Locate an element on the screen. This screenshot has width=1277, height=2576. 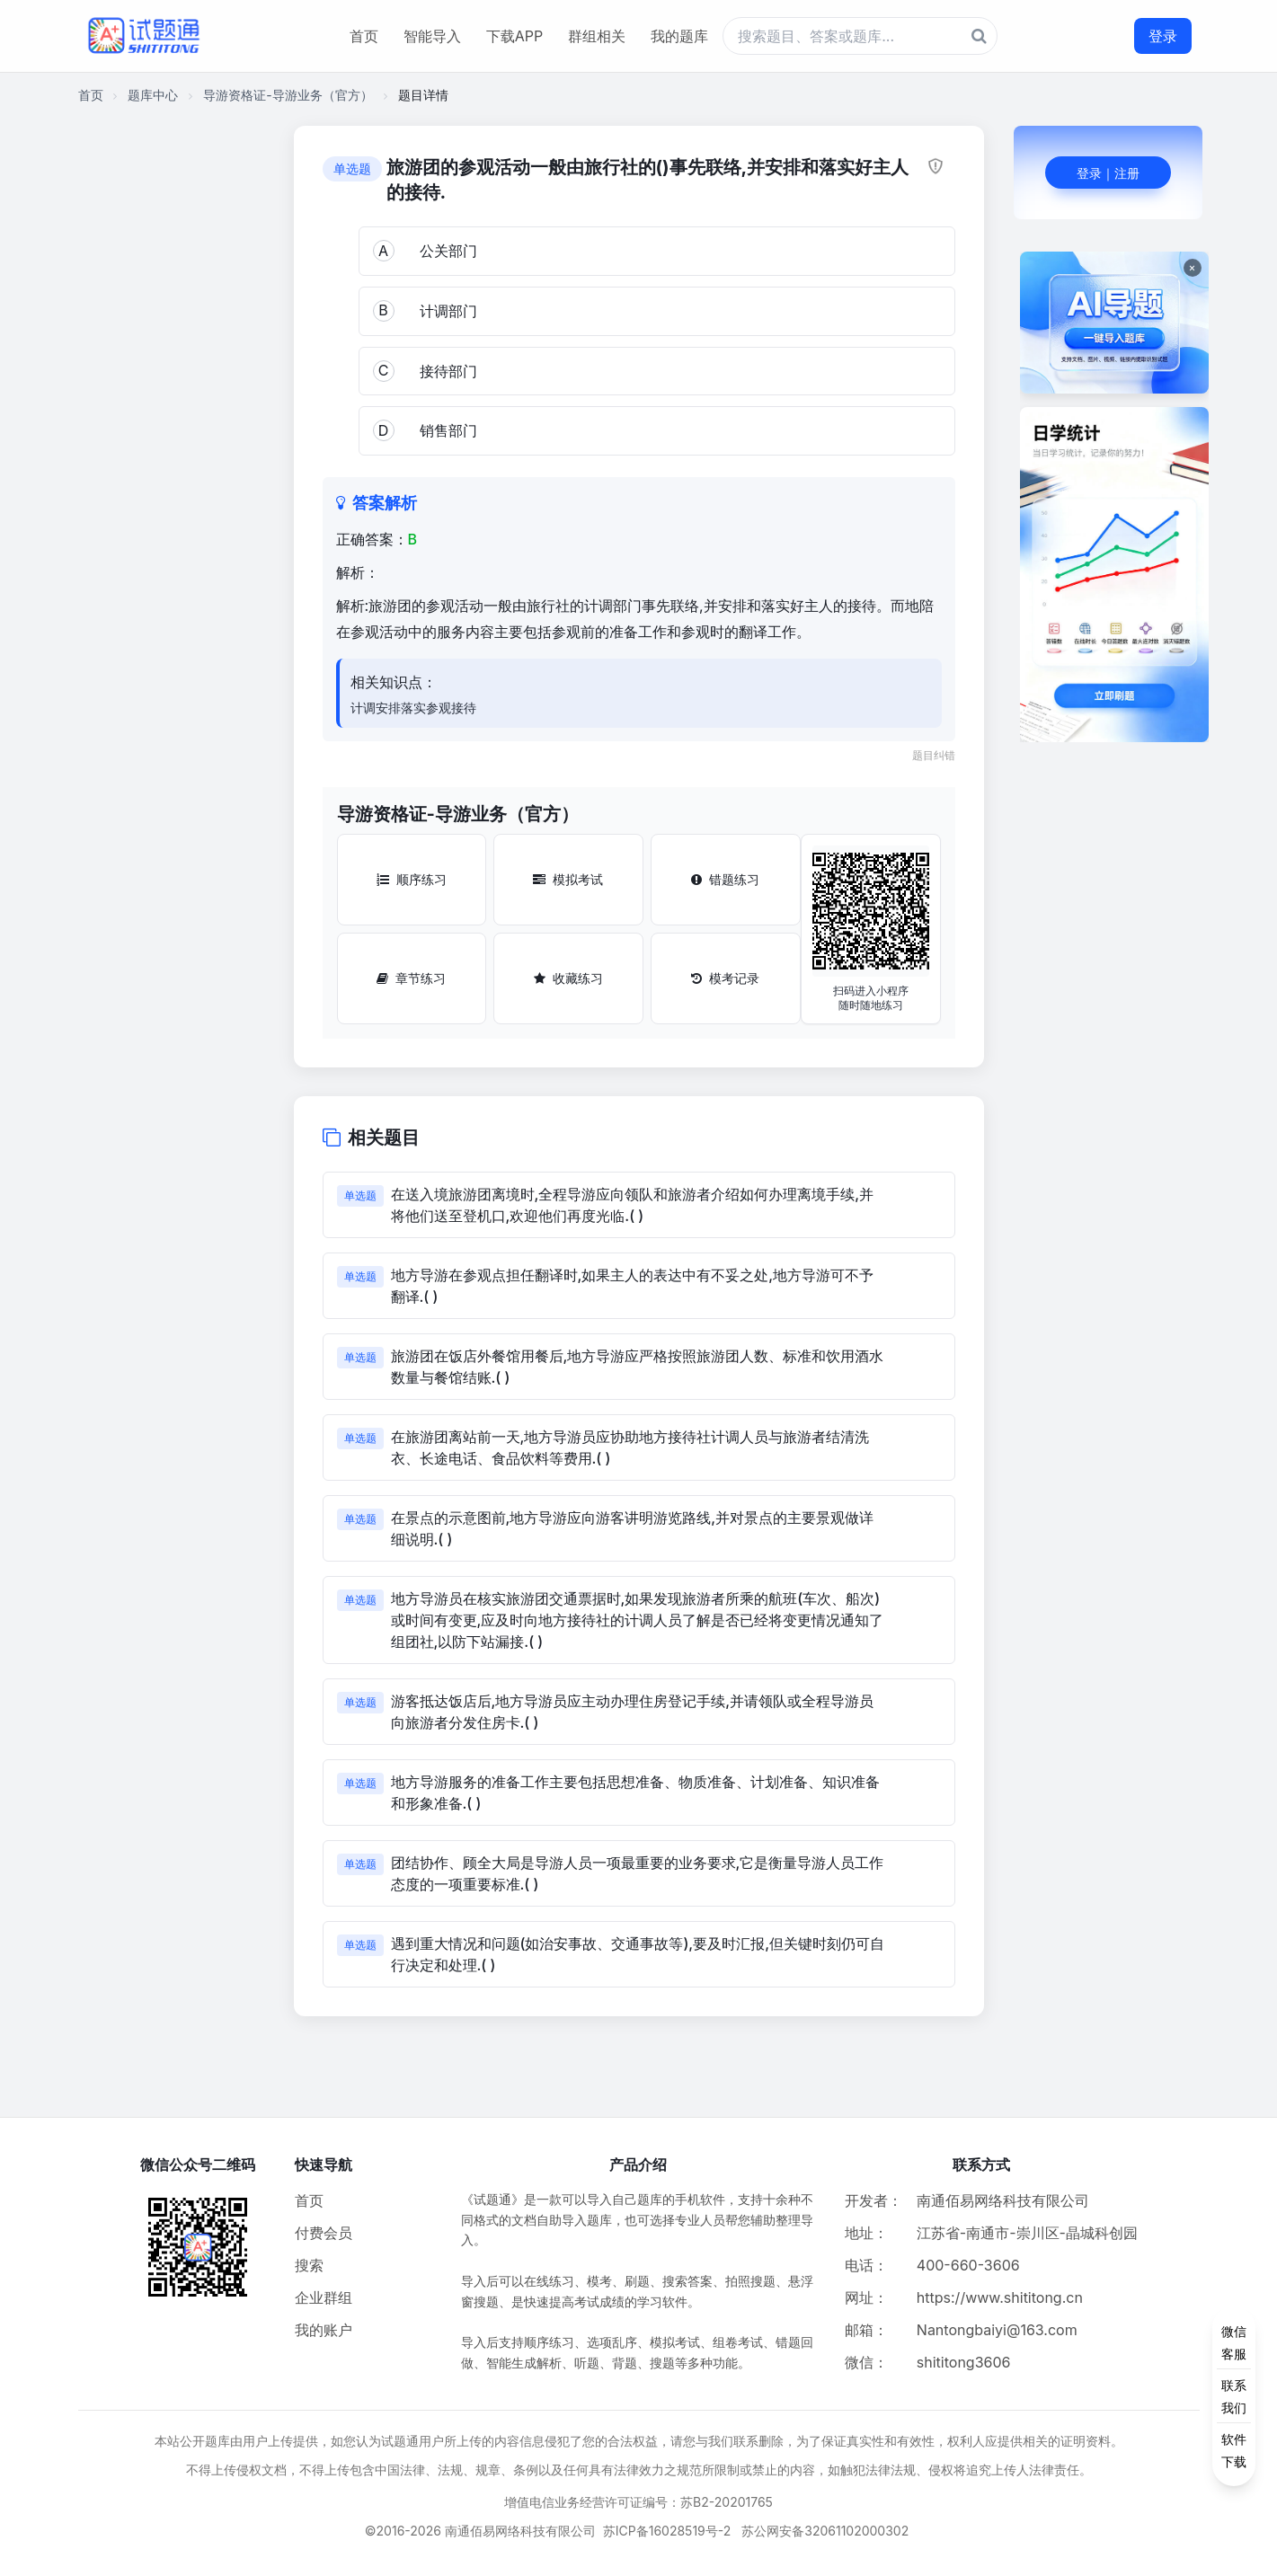
模考记录 [模考记录按钮] is located at coordinates (725, 978).